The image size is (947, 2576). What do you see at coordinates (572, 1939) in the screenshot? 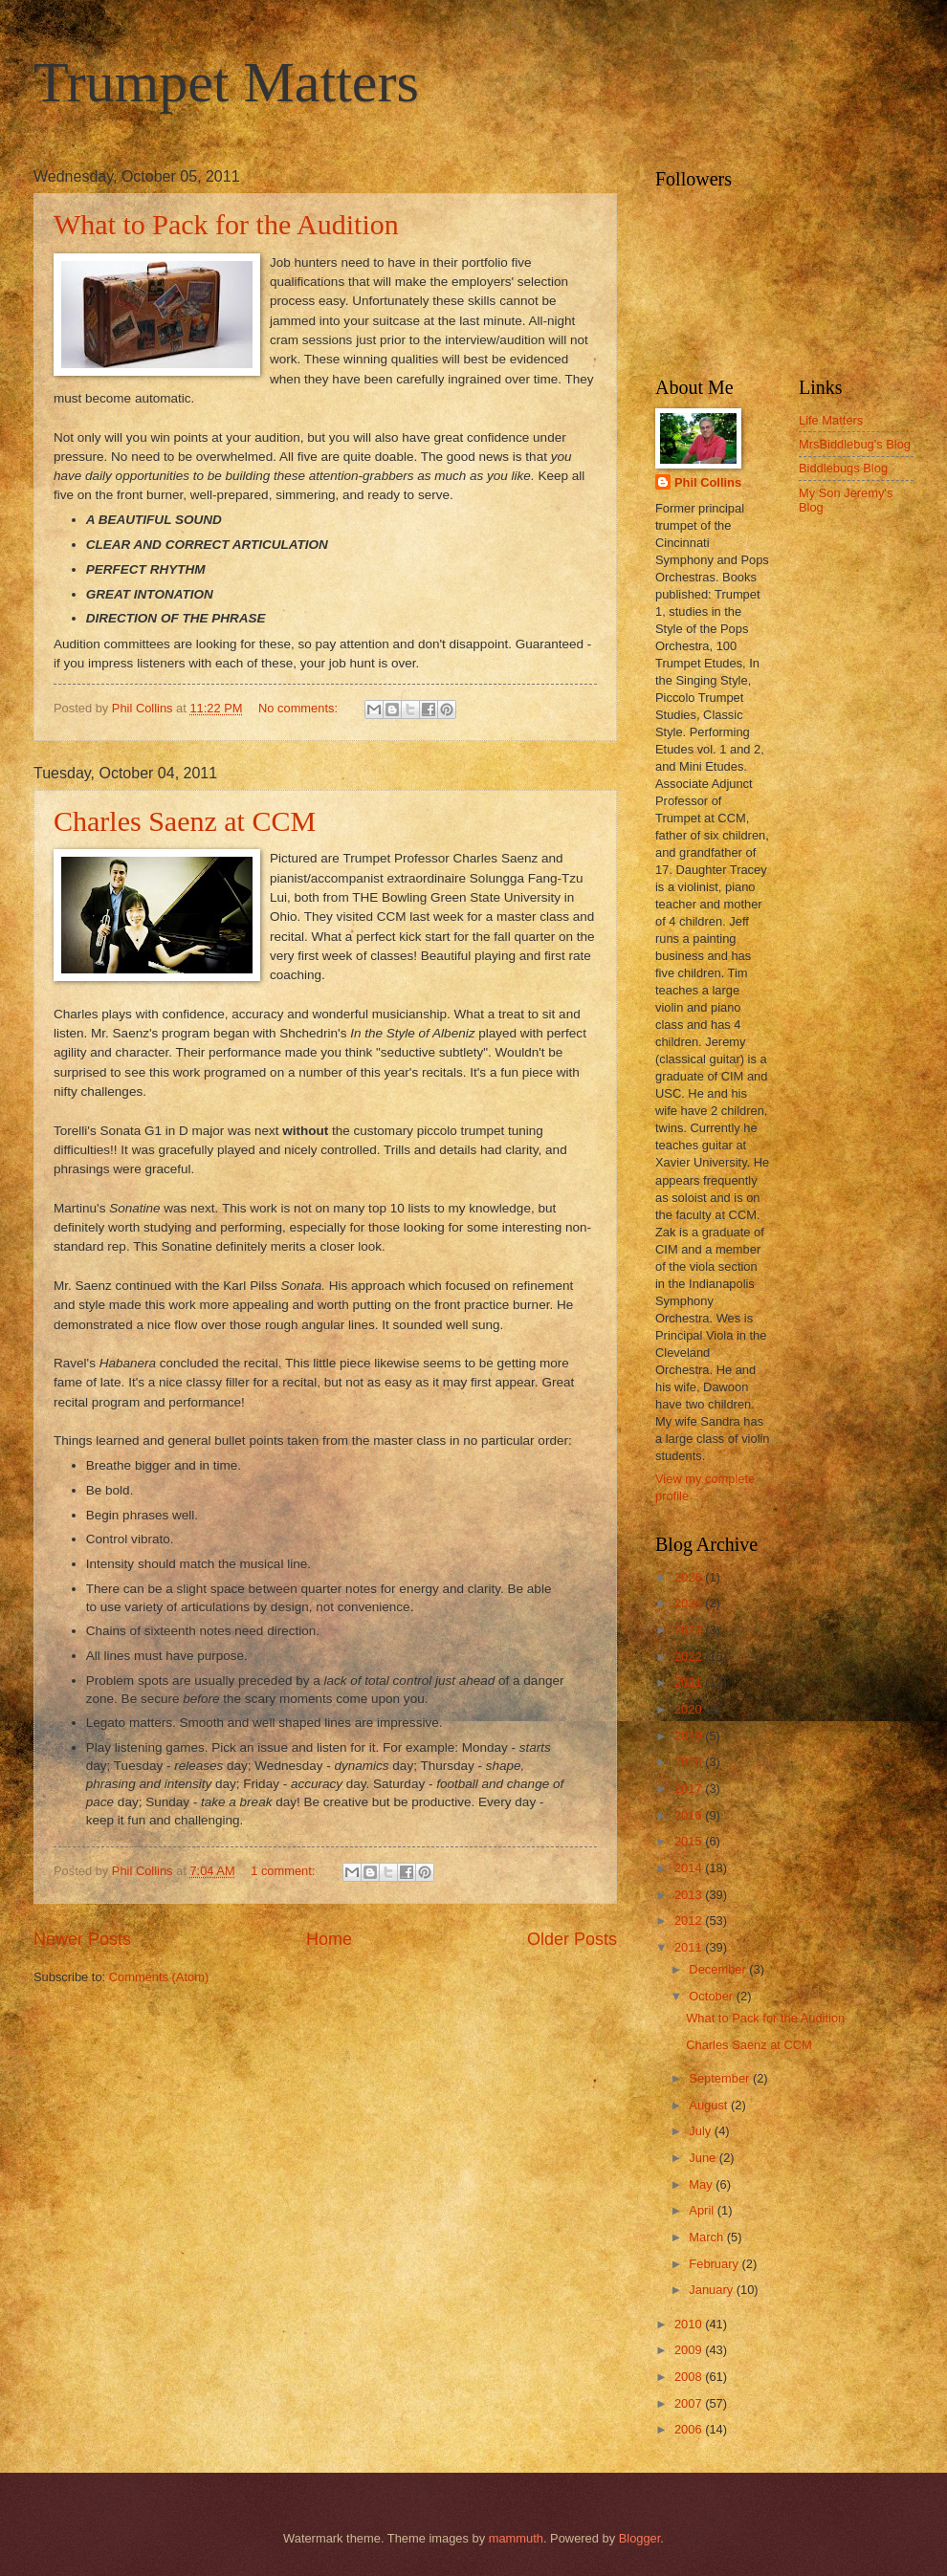
I see `Older Posts` at bounding box center [572, 1939].